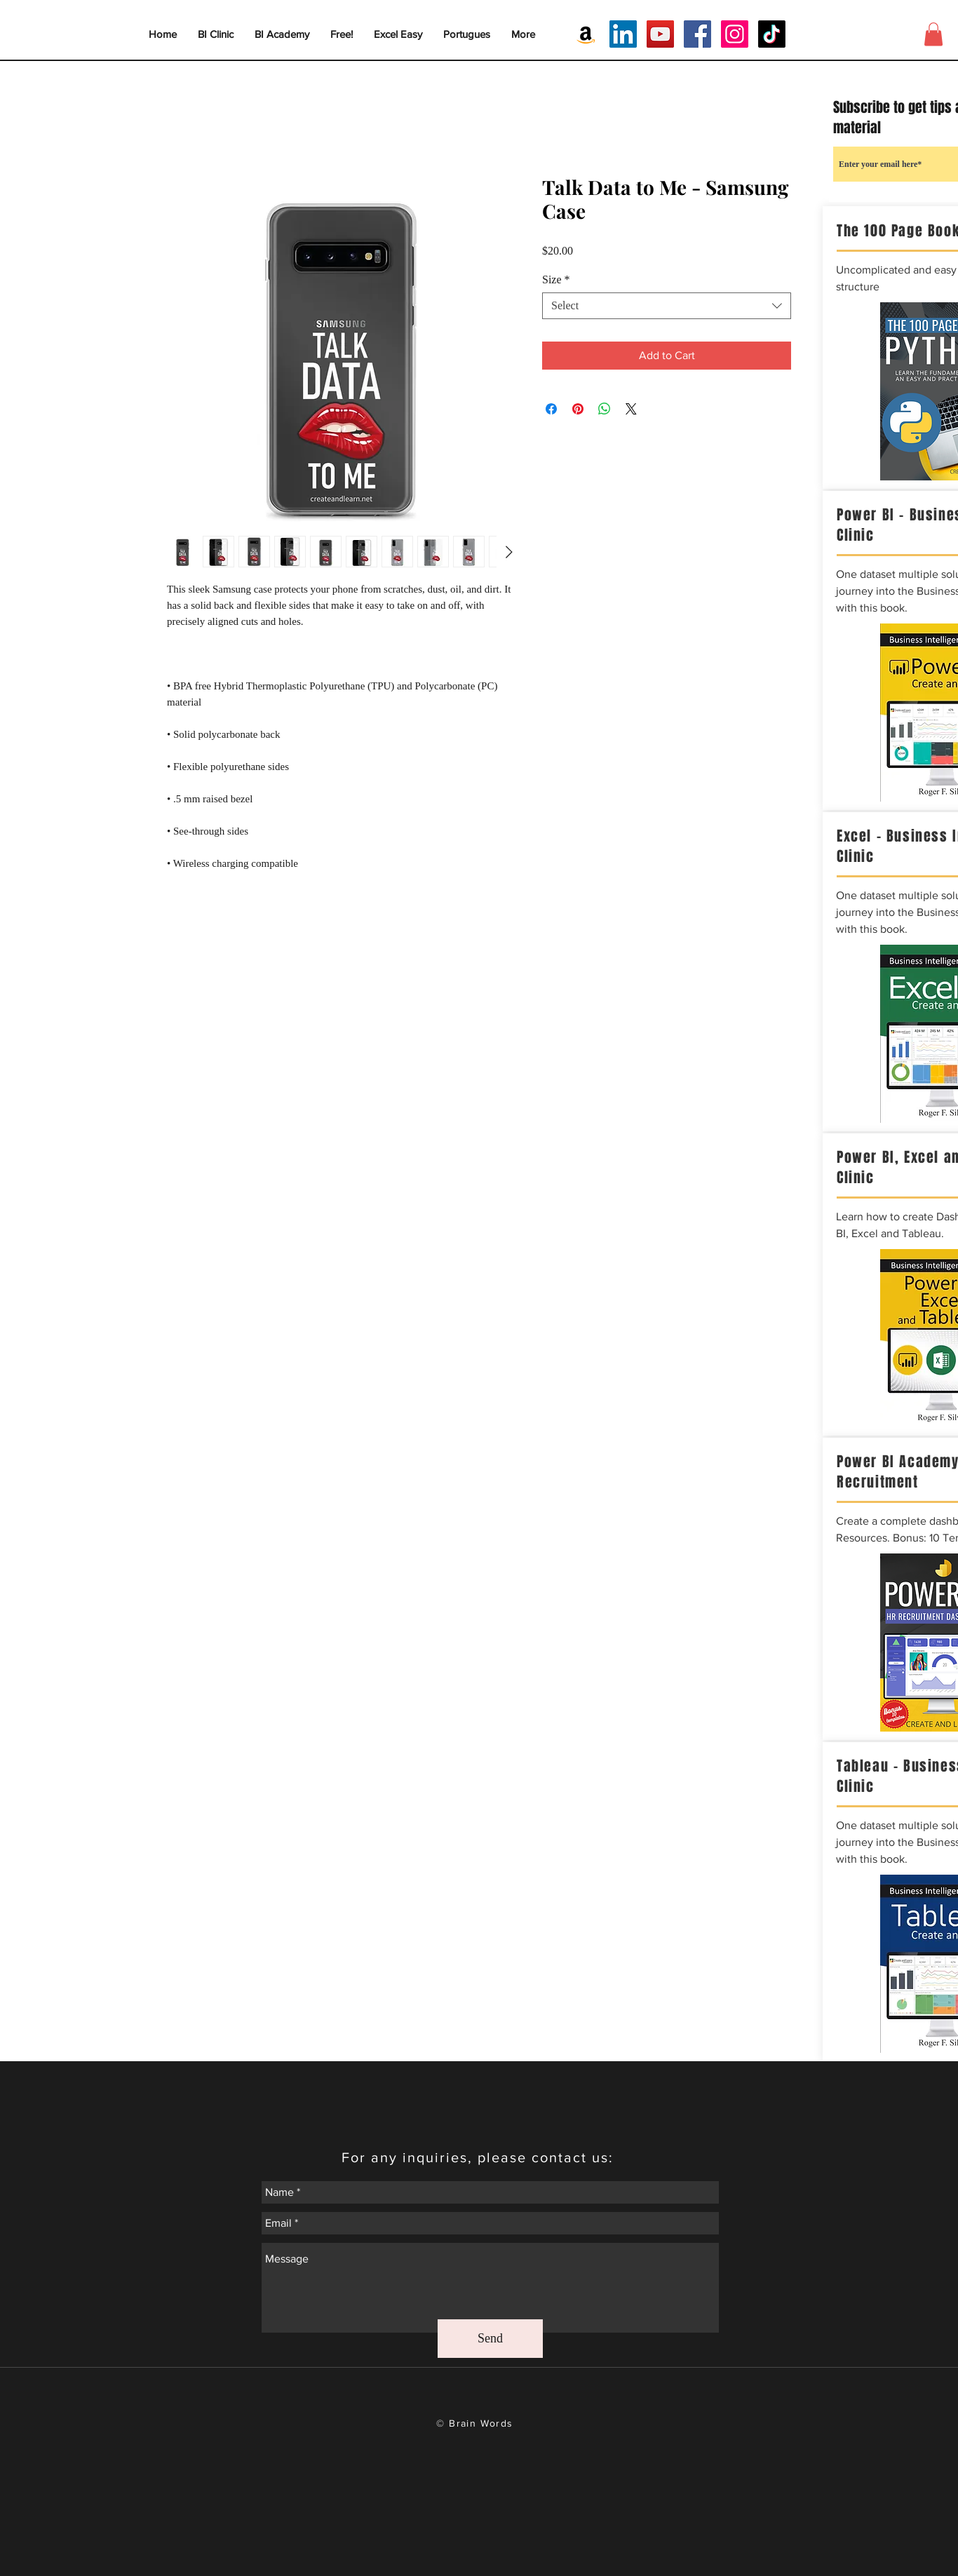  What do you see at coordinates (556, 279) in the screenshot?
I see `Size` at bounding box center [556, 279].